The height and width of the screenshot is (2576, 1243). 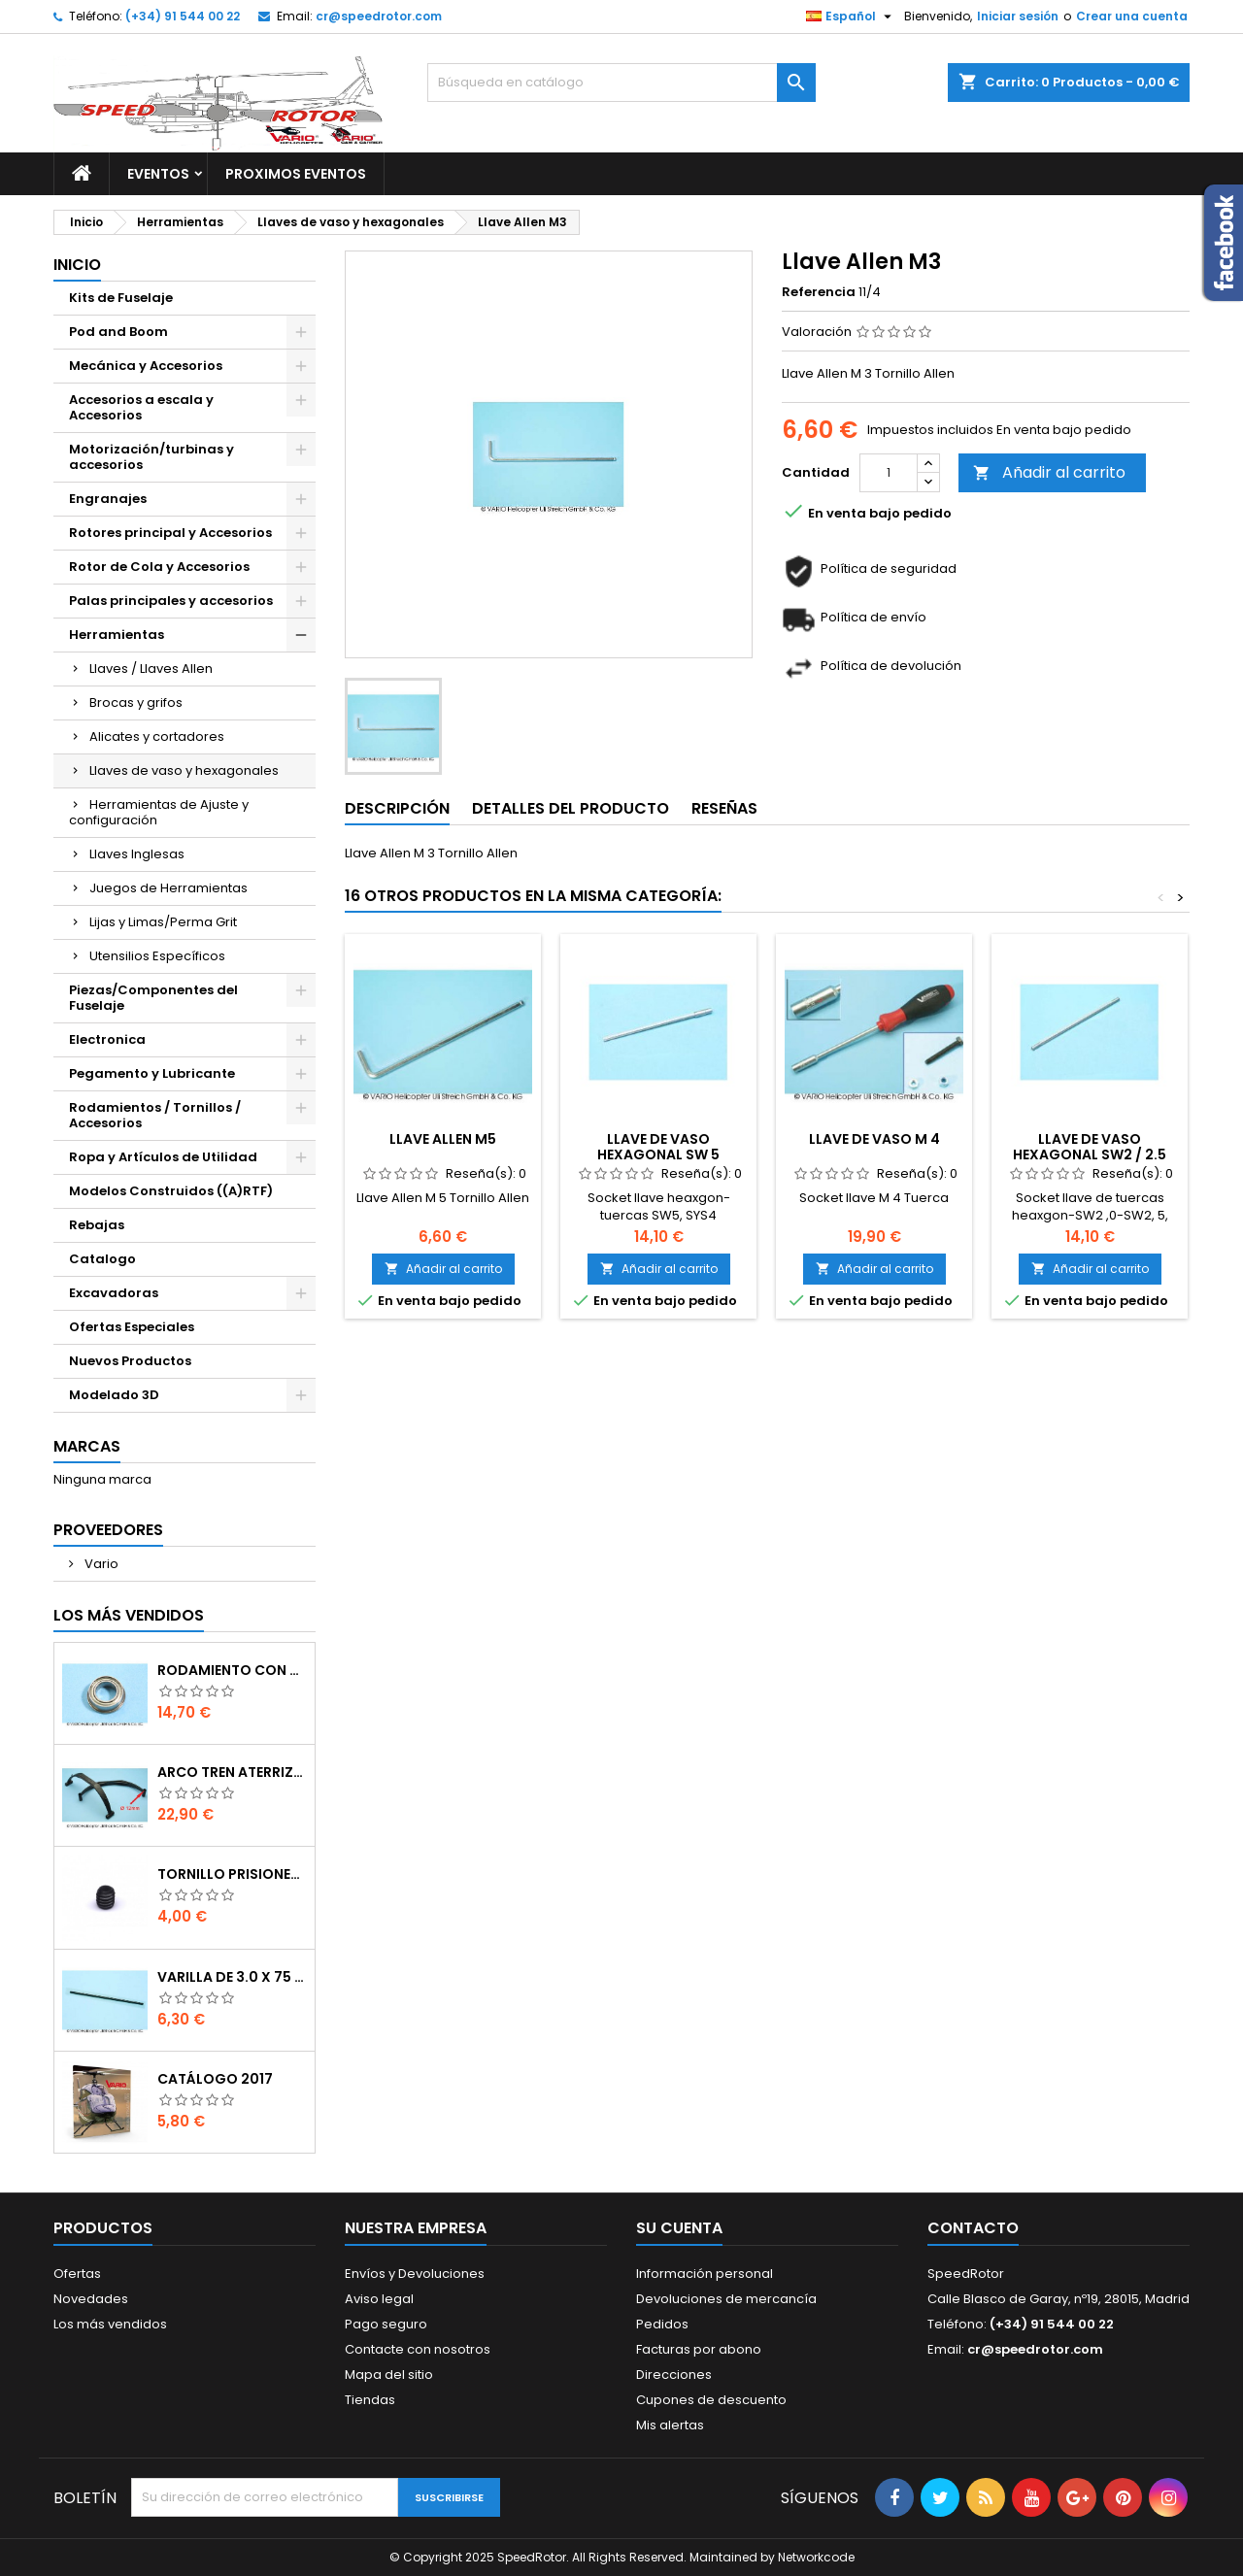 What do you see at coordinates (128, 1615) in the screenshot?
I see `Los más vendidos` at bounding box center [128, 1615].